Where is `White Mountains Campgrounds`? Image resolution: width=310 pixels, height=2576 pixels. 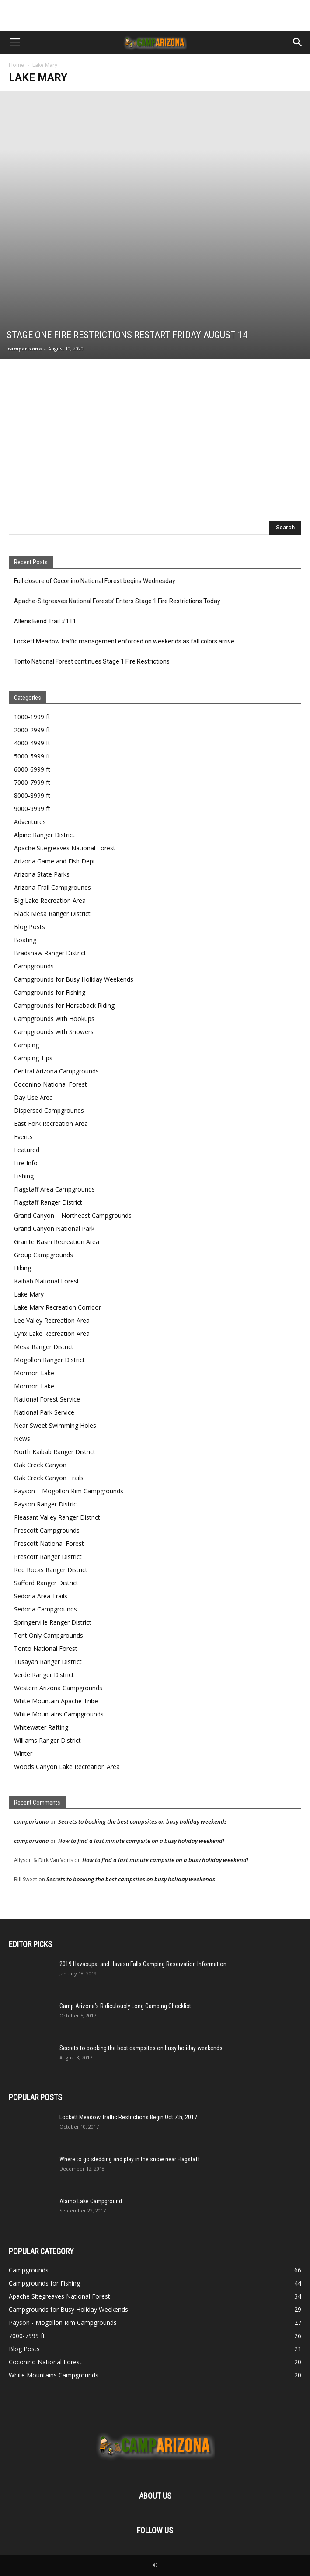 White Mountains Campgrounds is located at coordinates (59, 1714).